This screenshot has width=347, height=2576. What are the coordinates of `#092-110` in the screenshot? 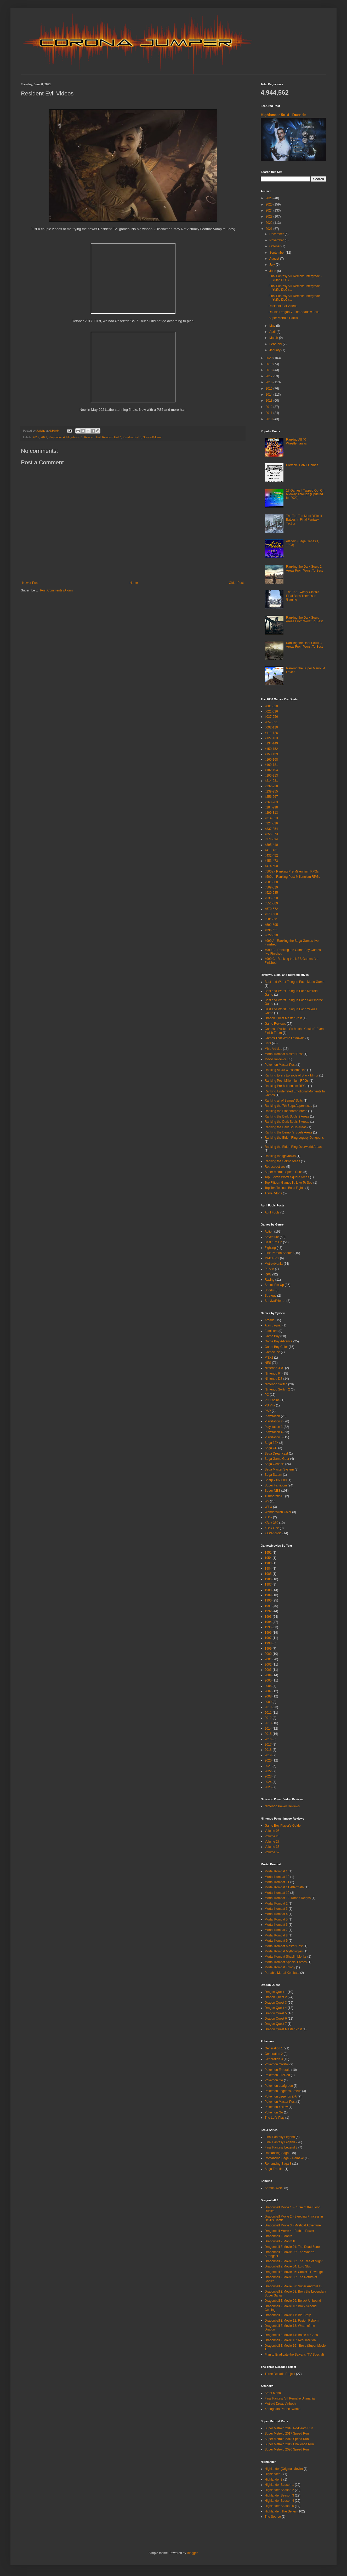 It's located at (271, 727).